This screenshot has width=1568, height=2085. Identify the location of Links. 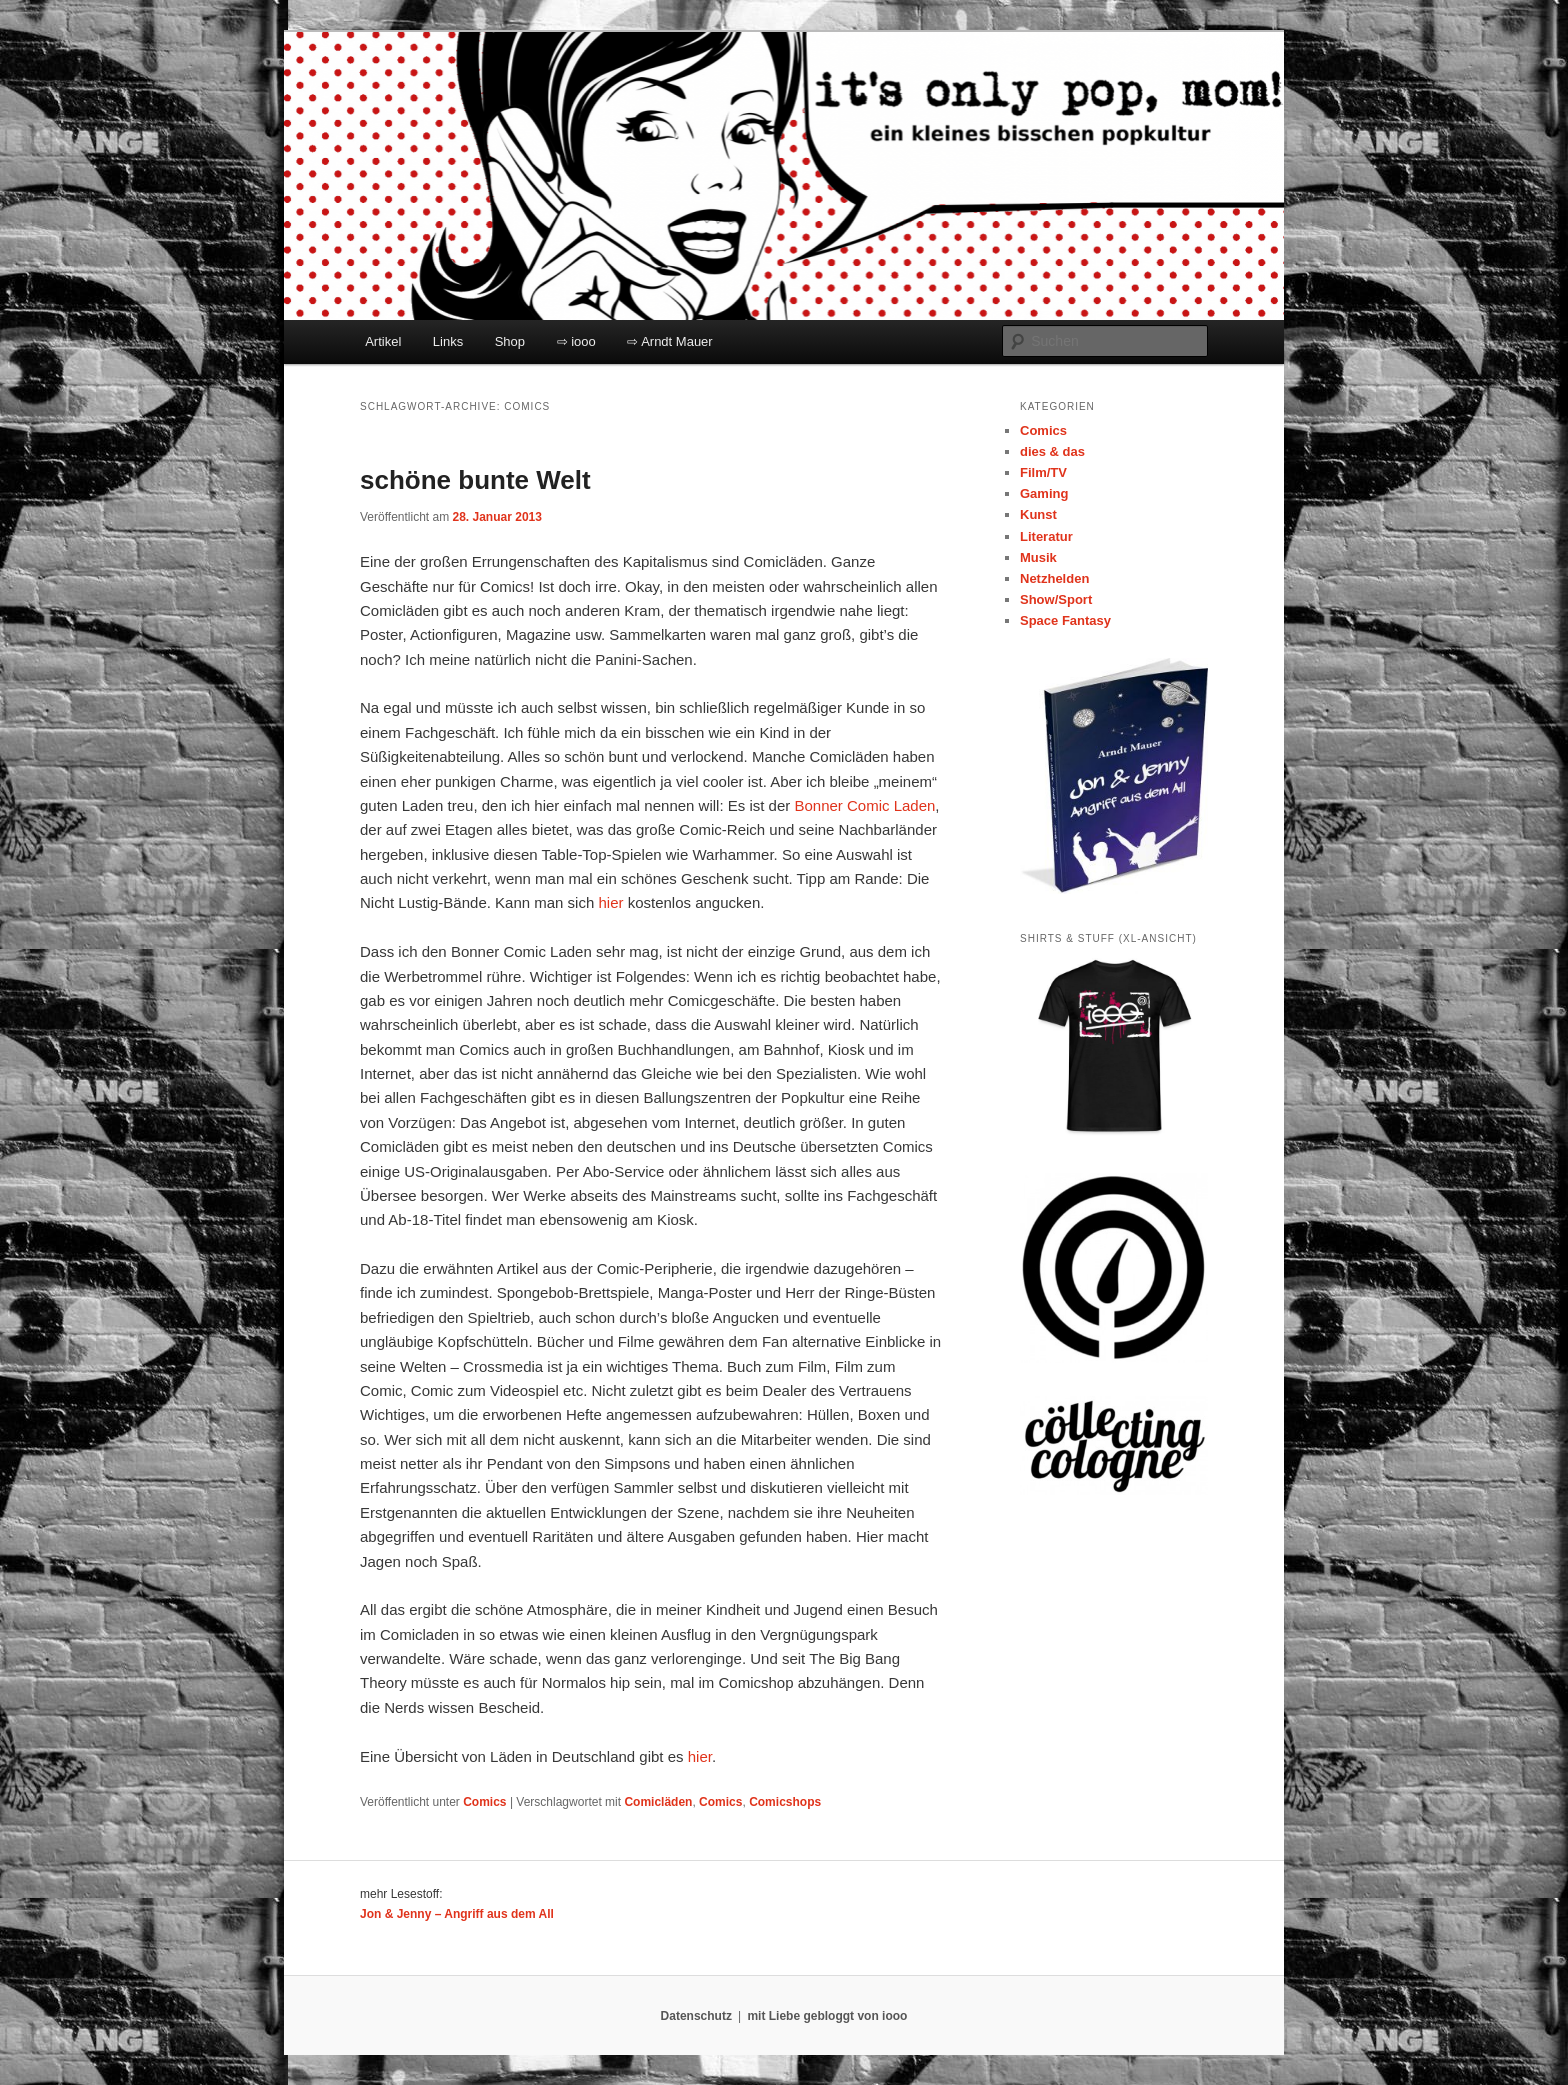
(448, 341).